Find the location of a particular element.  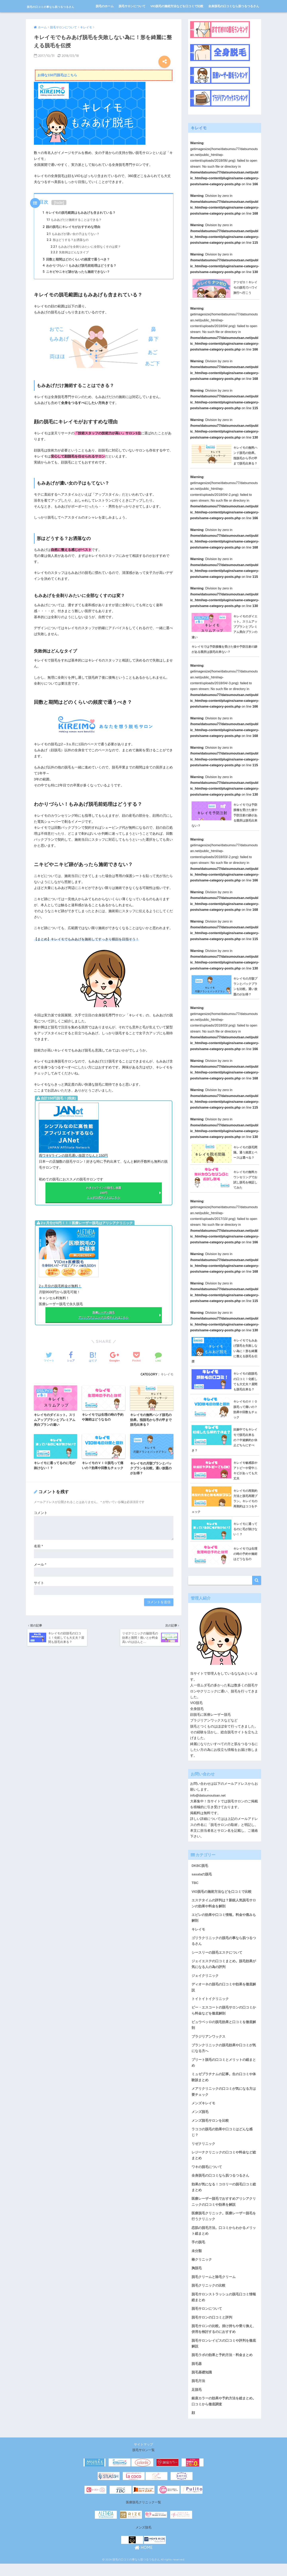

脱毛サロンストラッシュの脱毛口コミ情報総まとめ is located at coordinates (224, 2309).